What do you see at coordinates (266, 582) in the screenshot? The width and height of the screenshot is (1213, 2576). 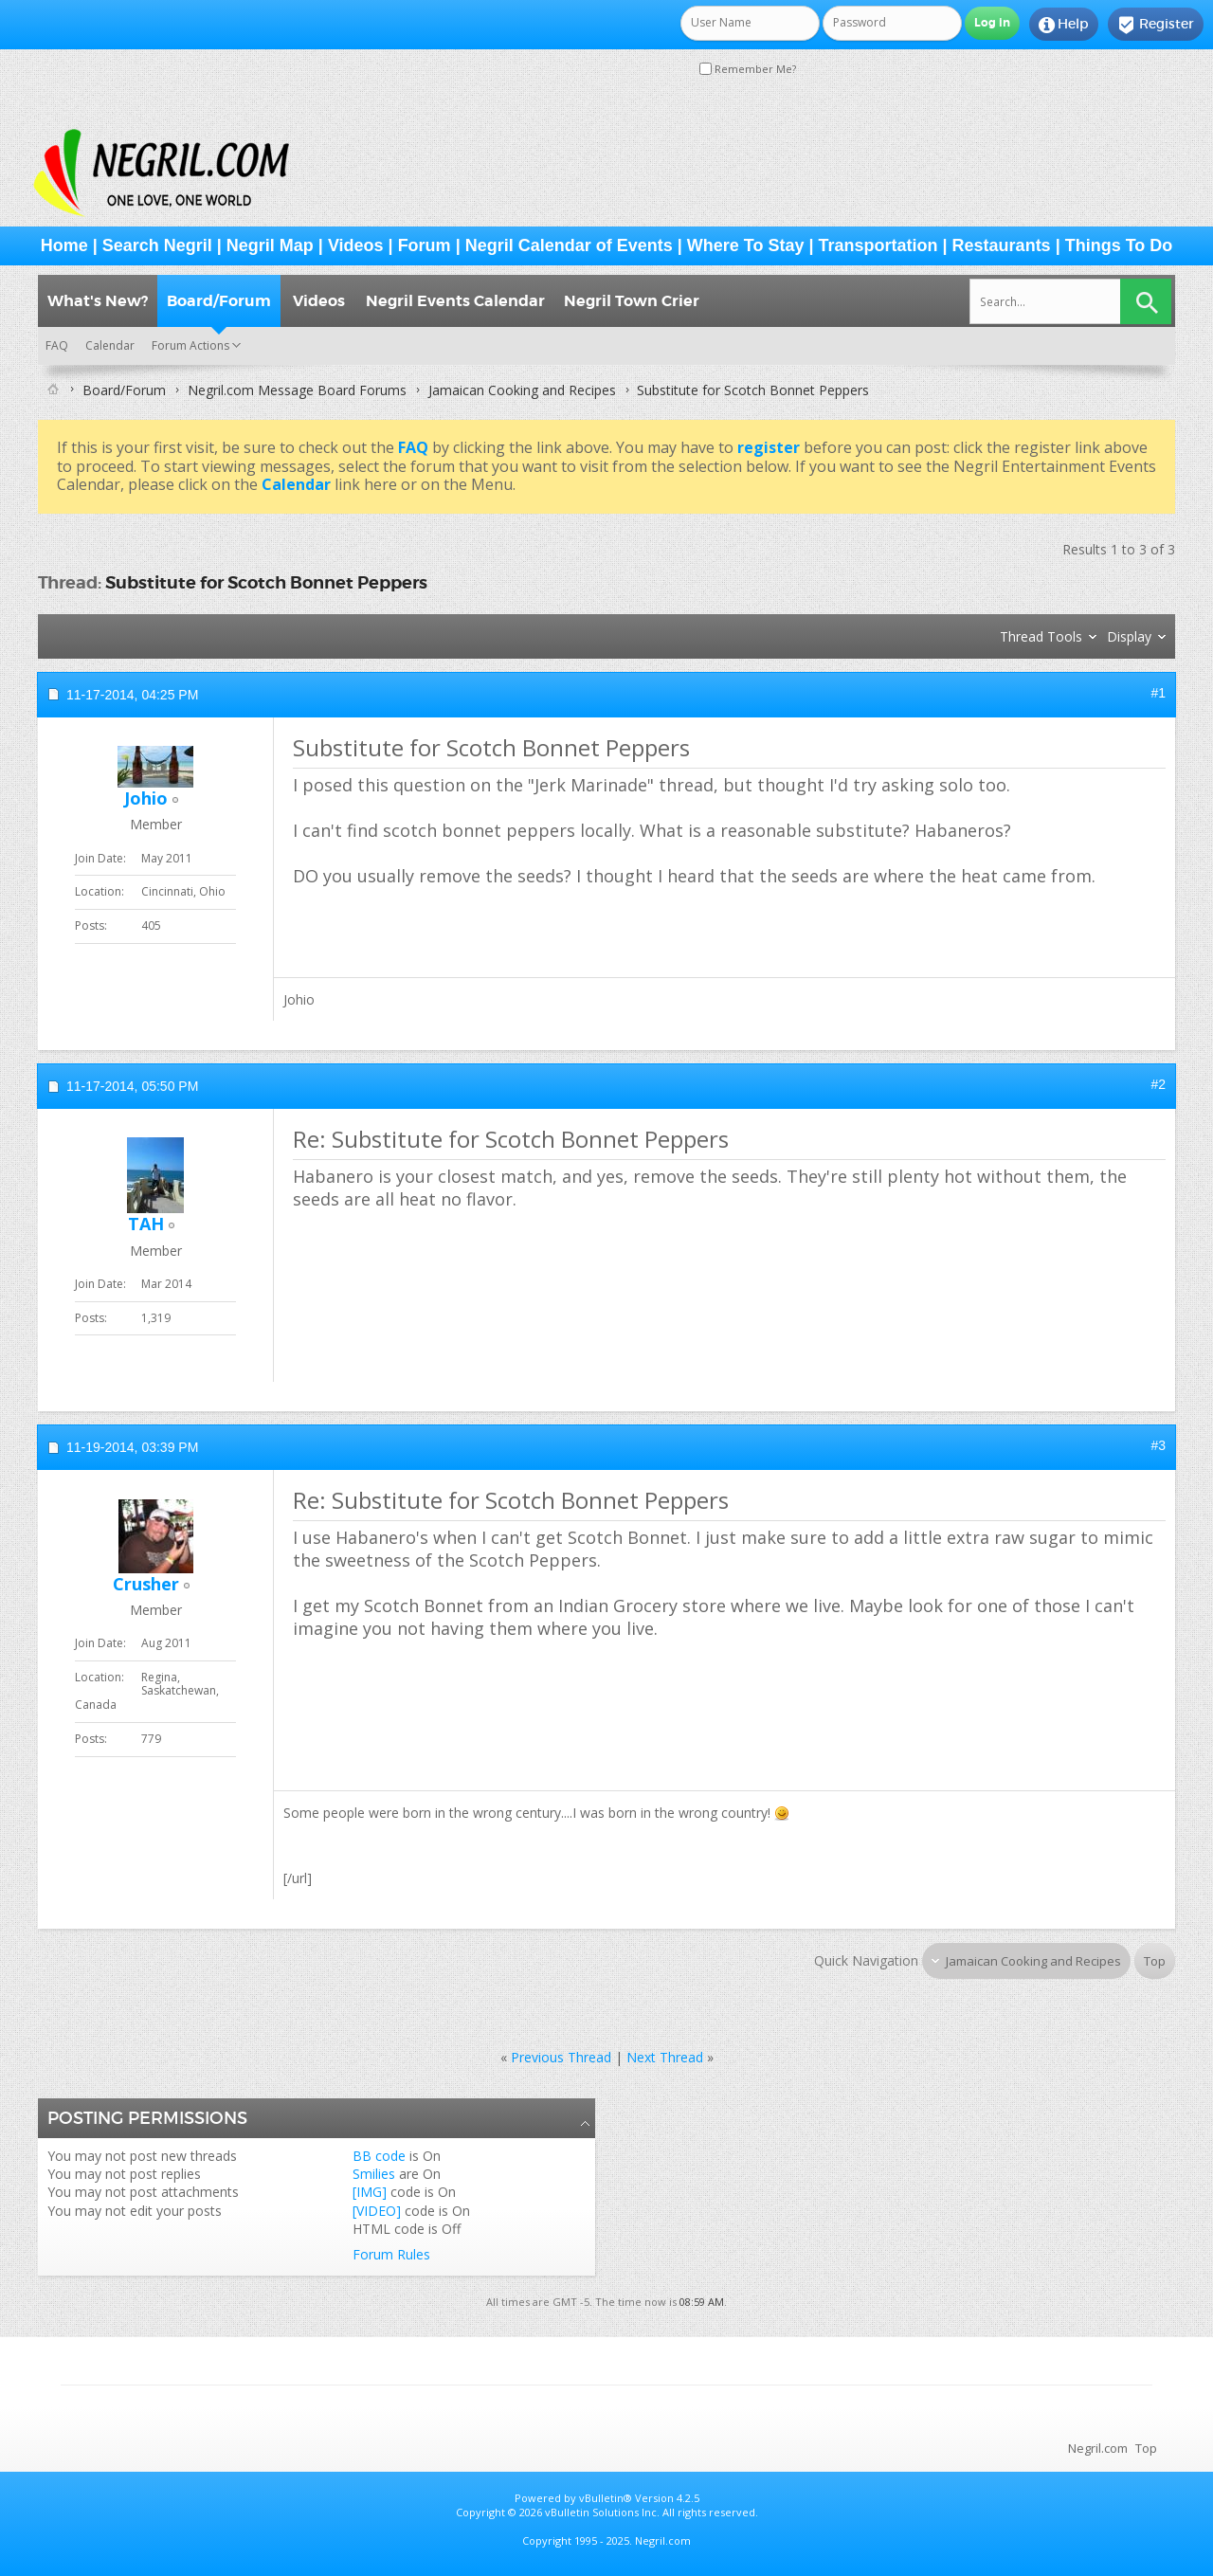 I see `Substitute for Scotch Bonnet Peppers` at bounding box center [266, 582].